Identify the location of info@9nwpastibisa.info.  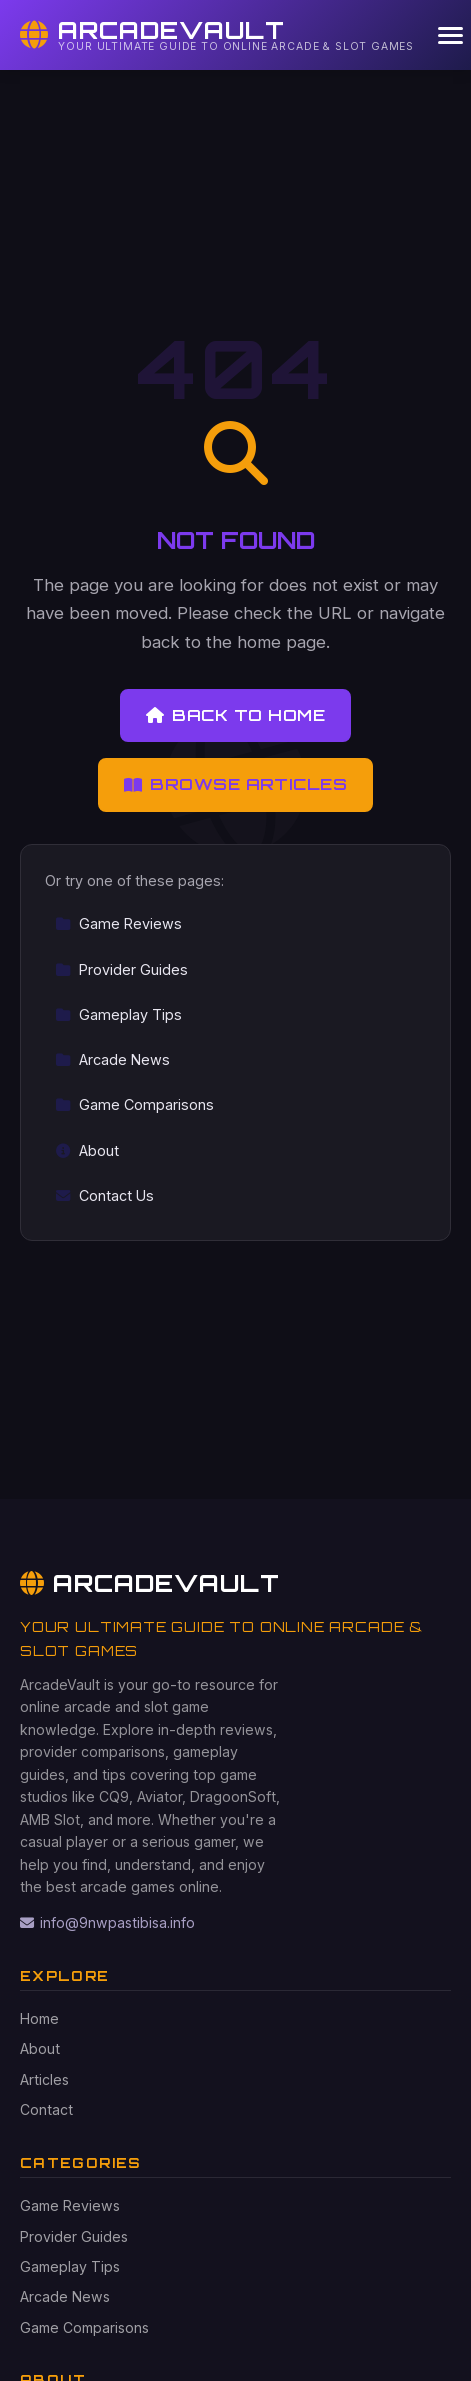
(107, 1922).